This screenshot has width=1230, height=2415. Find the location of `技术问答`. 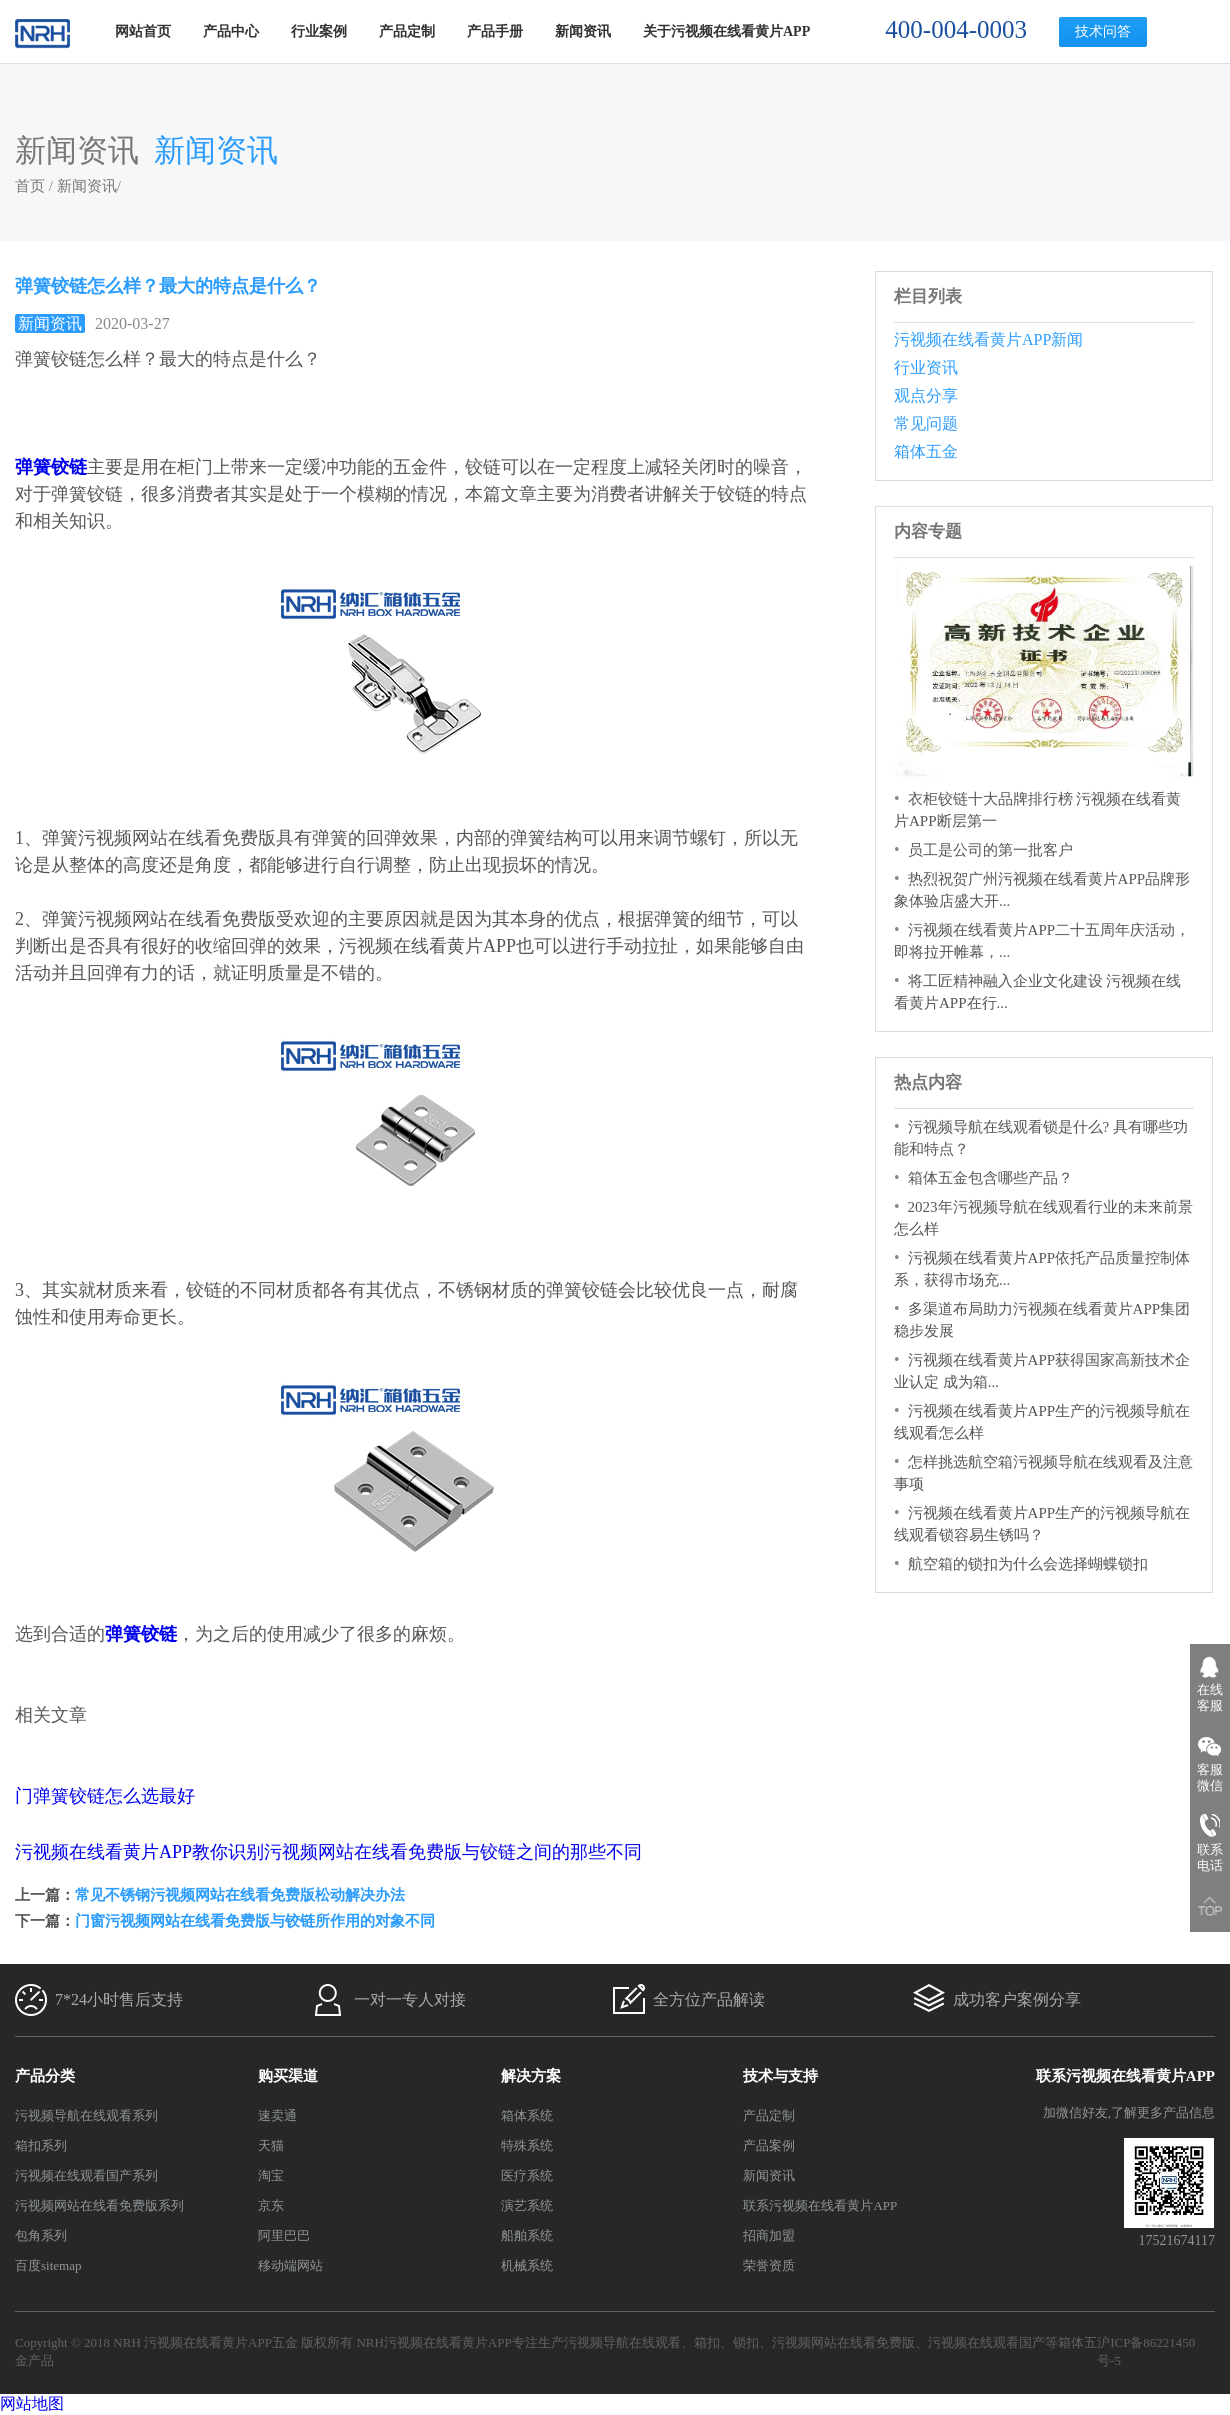

技术问答 is located at coordinates (1103, 31).